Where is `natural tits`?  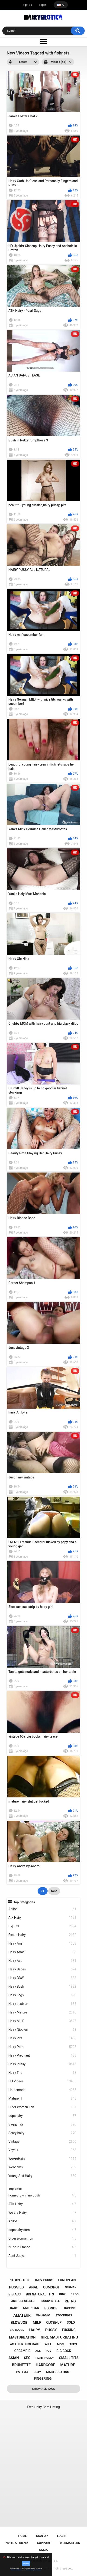 natural tits is located at coordinates (19, 2280).